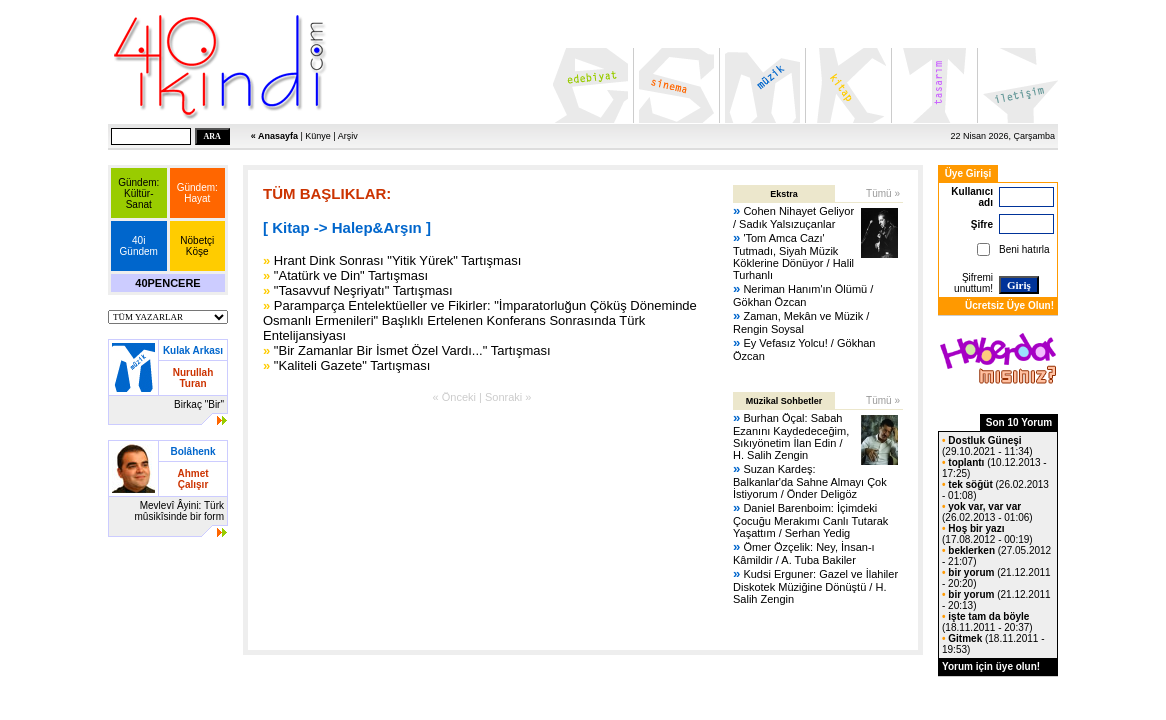 The width and height of the screenshot is (1166, 720). I want to click on Cohen Nihayet Geliyor / Sadık Yalsızuçanlar, so click(793, 217).